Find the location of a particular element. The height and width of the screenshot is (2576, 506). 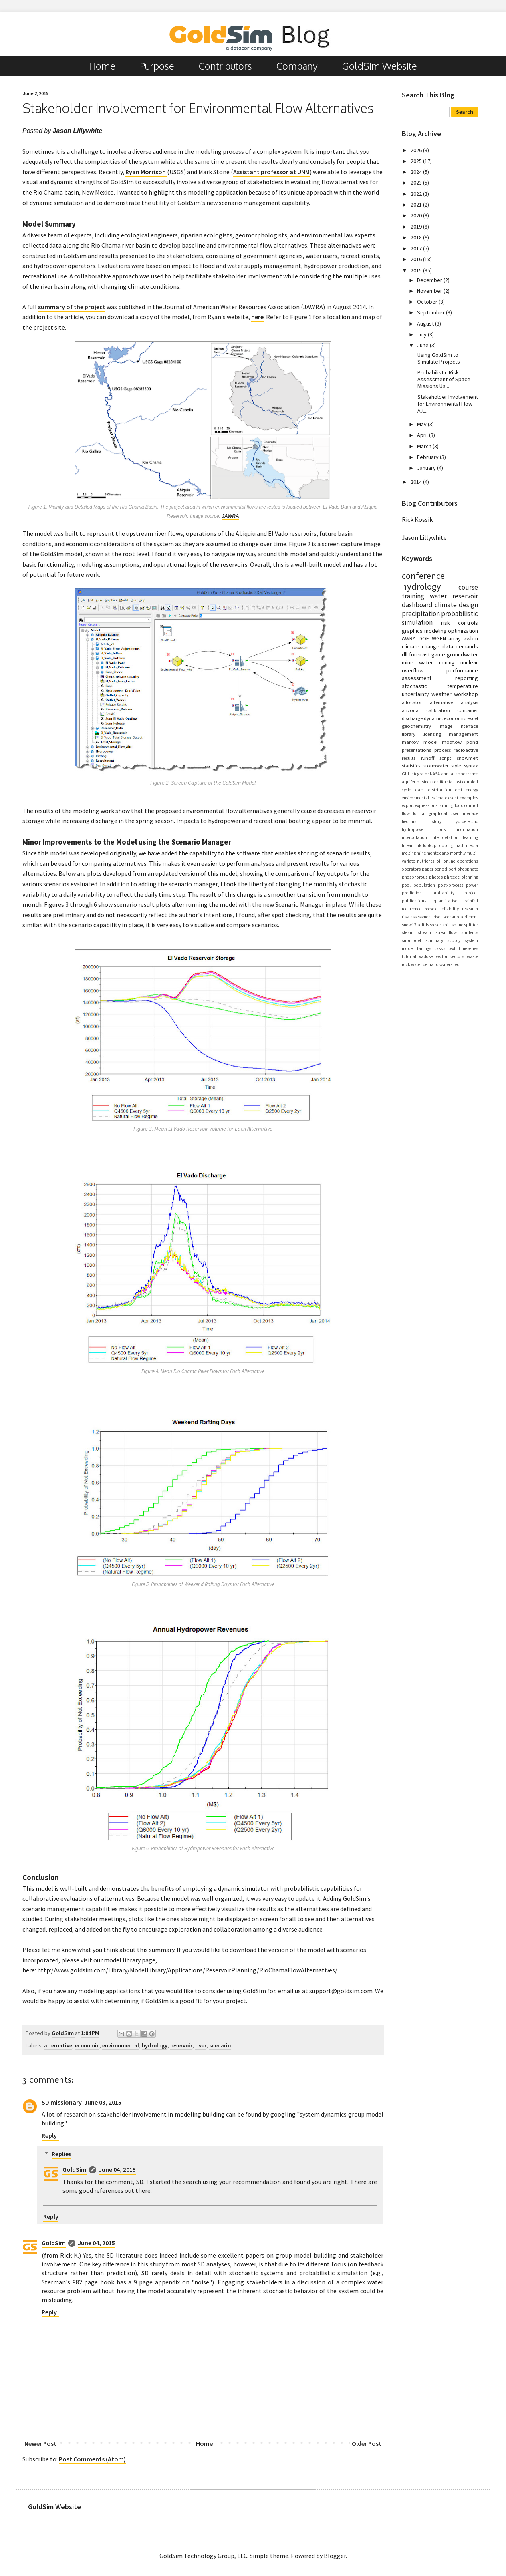

July is located at coordinates (422, 334).